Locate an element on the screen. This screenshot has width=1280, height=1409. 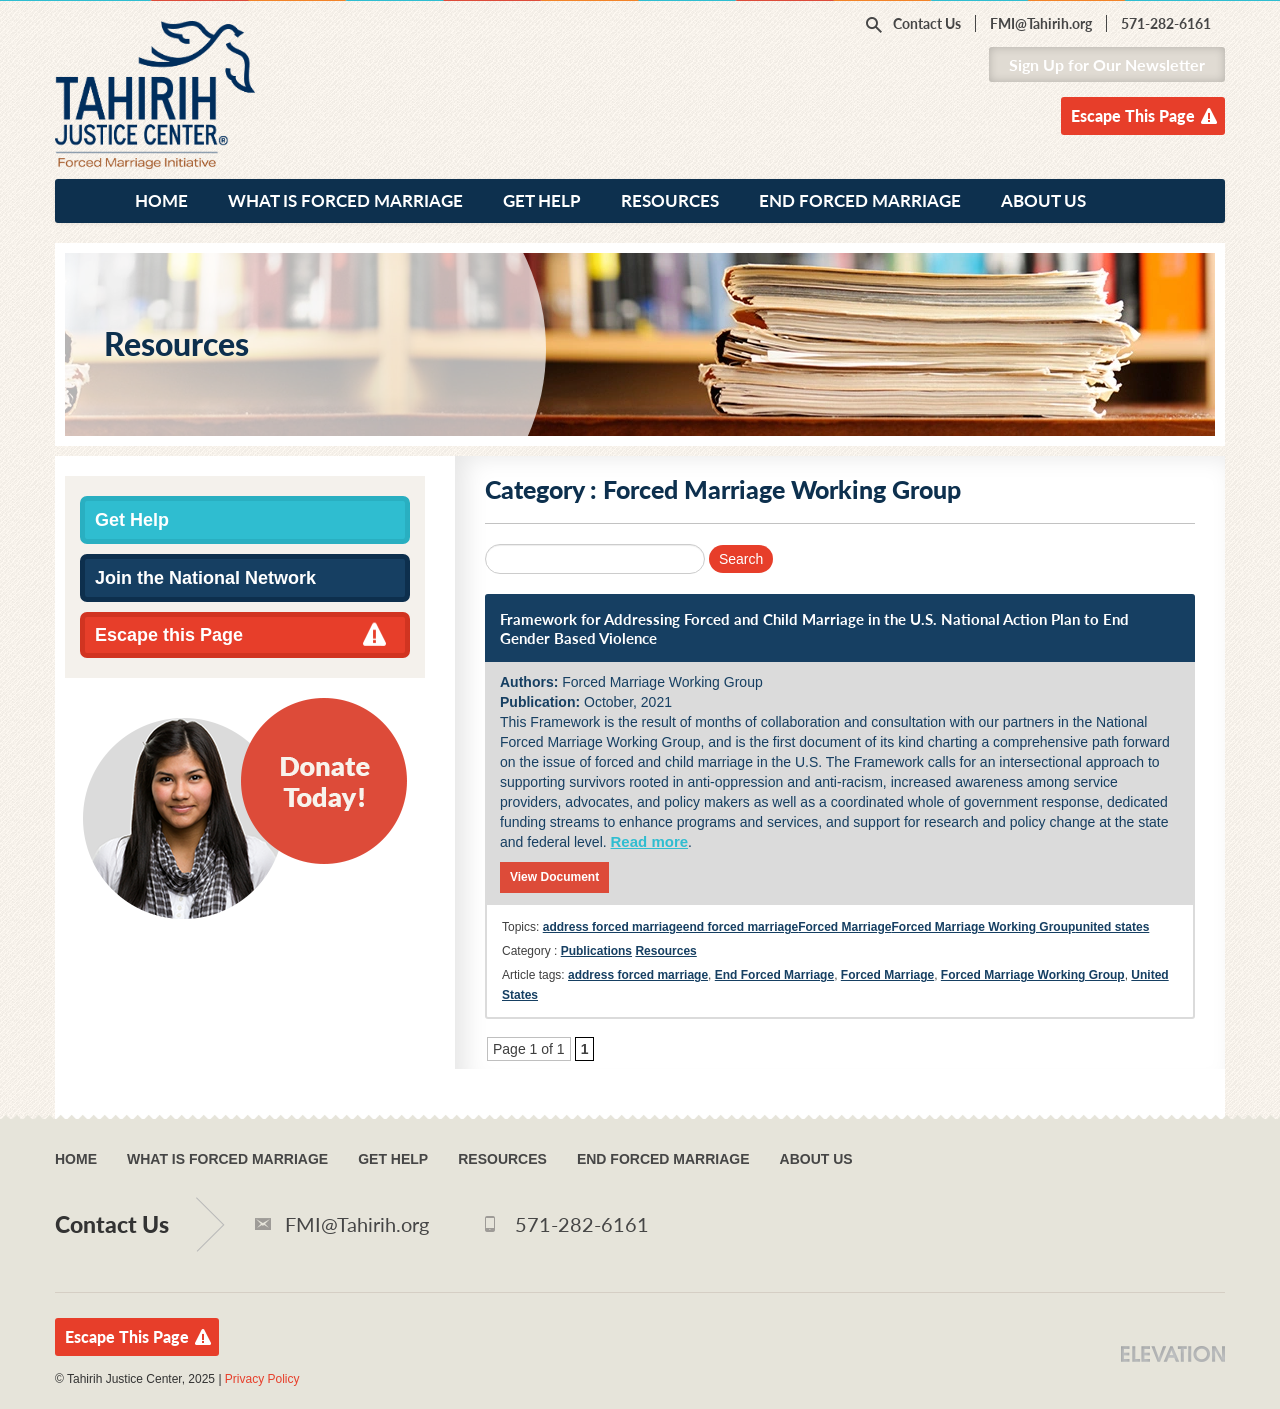
Sign Up for Our Newsletter is located at coordinates (1107, 64).